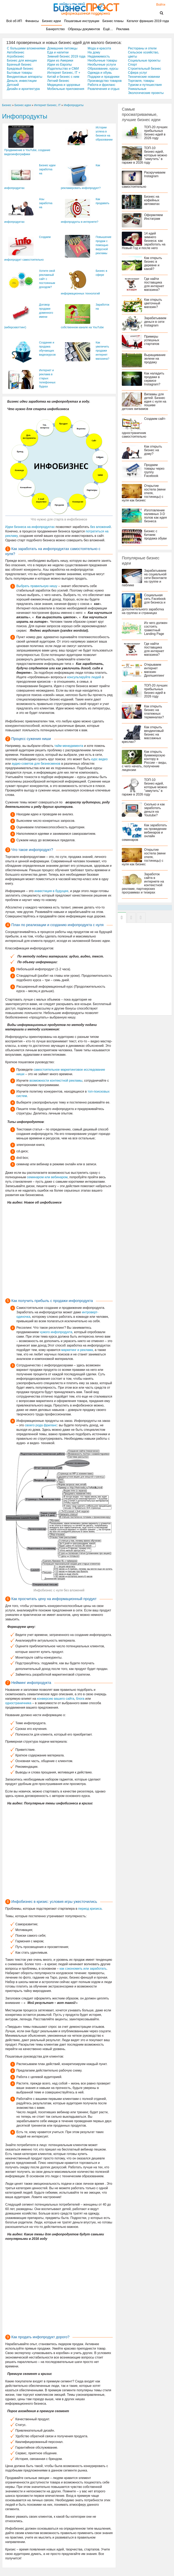 This screenshot has width=174, height=2576. Describe the element at coordinates (154, 670) in the screenshot. I see `Открываем интернет магазин Дропшиппинг` at that location.